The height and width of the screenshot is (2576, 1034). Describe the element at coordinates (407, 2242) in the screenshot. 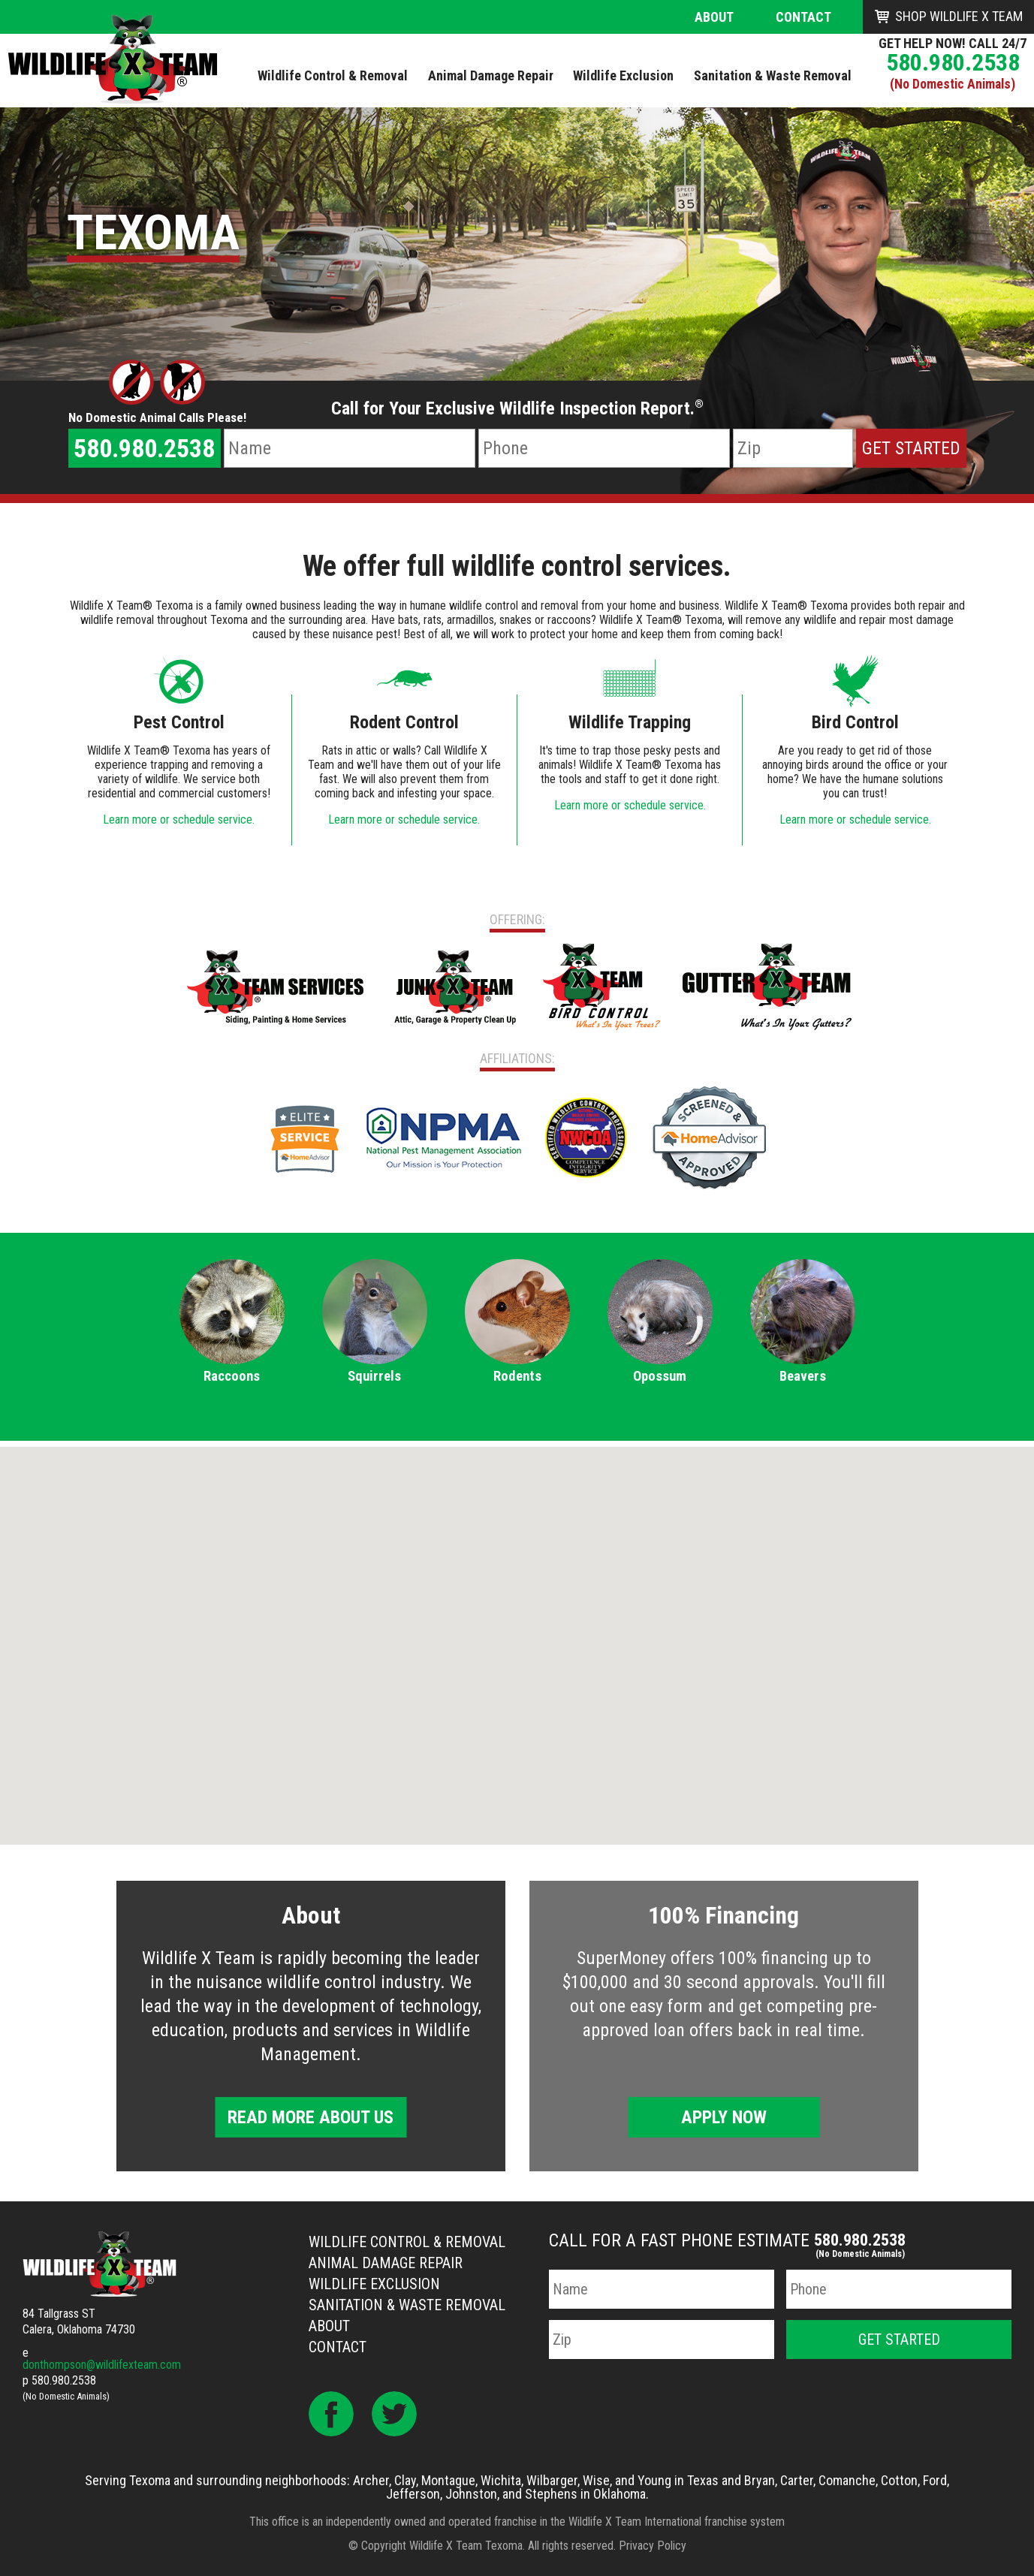

I see `Wildlife Control & Removal` at that location.